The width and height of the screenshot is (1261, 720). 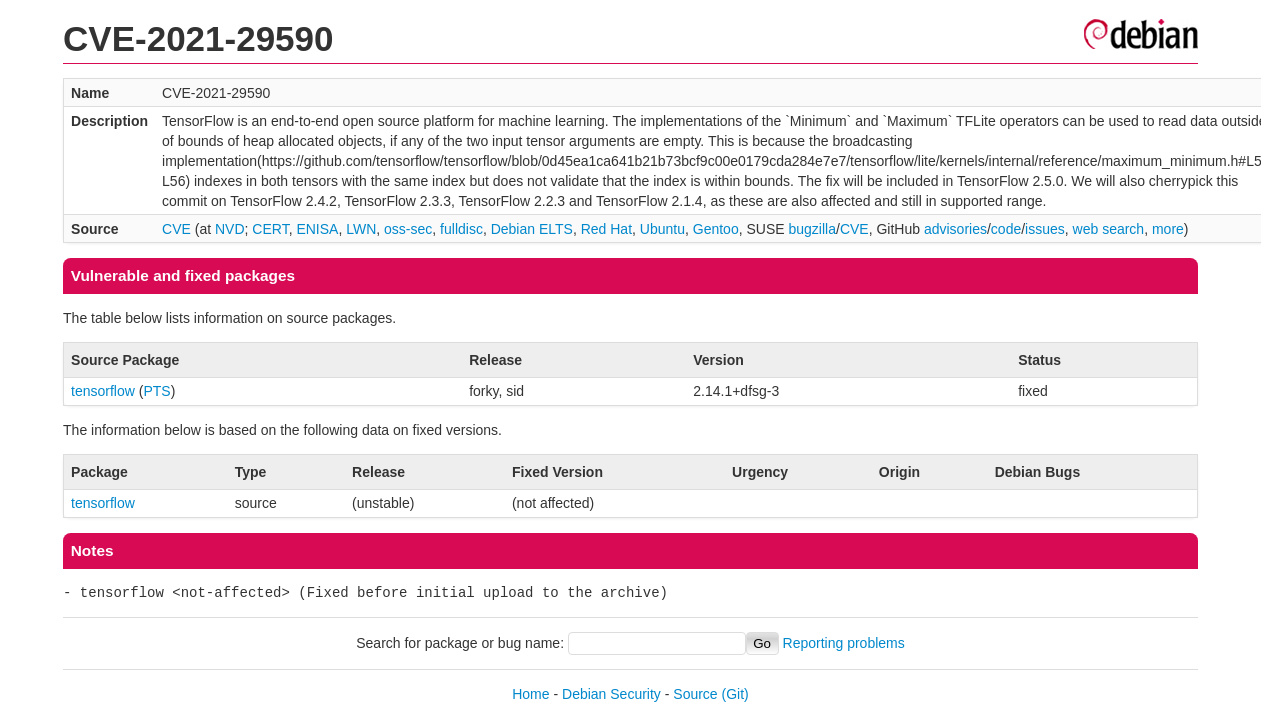 What do you see at coordinates (317, 229) in the screenshot?
I see `ENISA` at bounding box center [317, 229].